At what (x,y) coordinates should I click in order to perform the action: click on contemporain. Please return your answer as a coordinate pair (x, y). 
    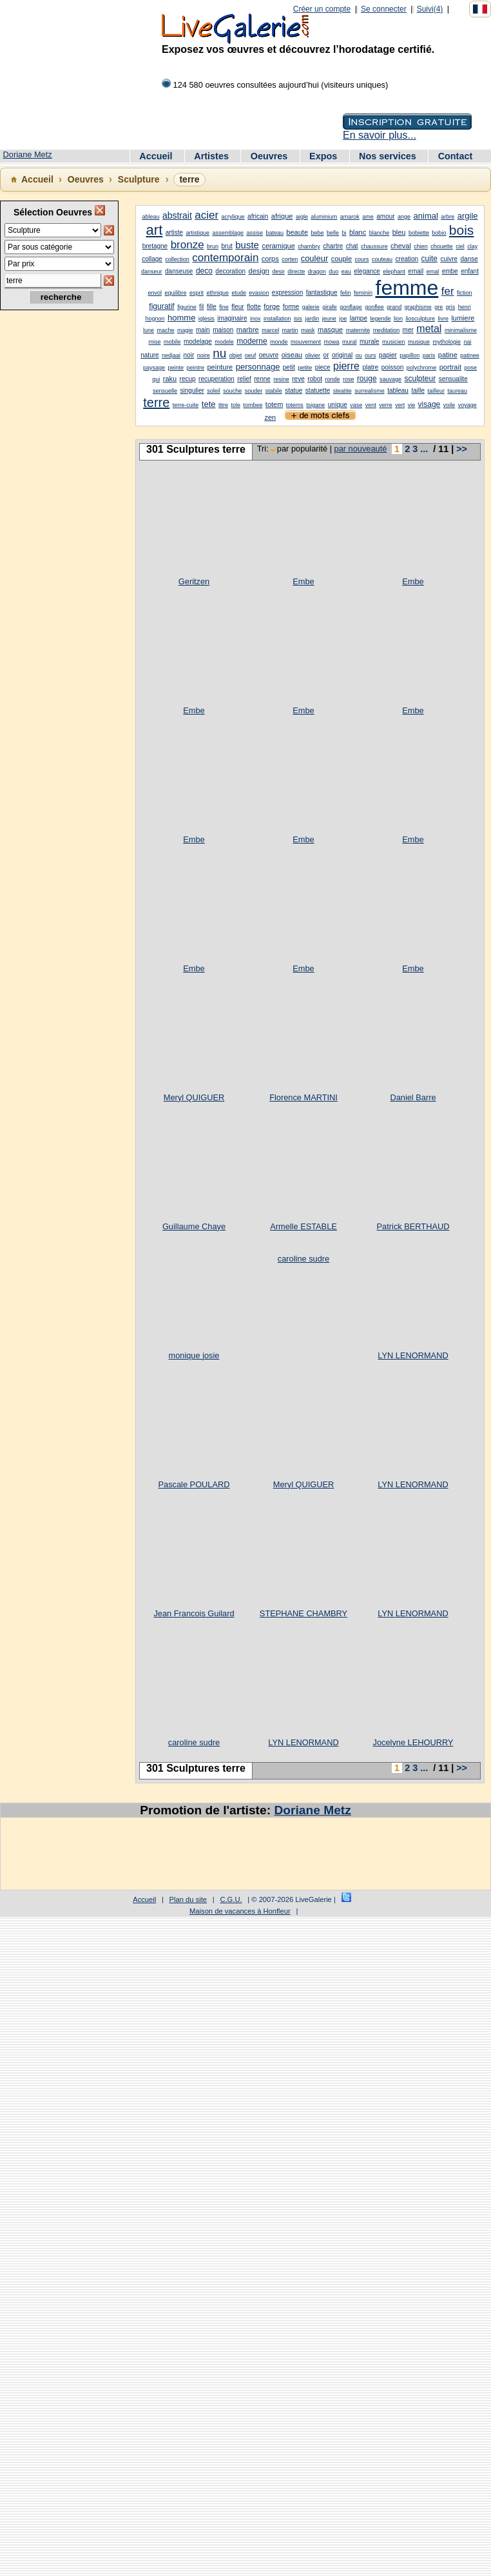
    Looking at the image, I should click on (225, 258).